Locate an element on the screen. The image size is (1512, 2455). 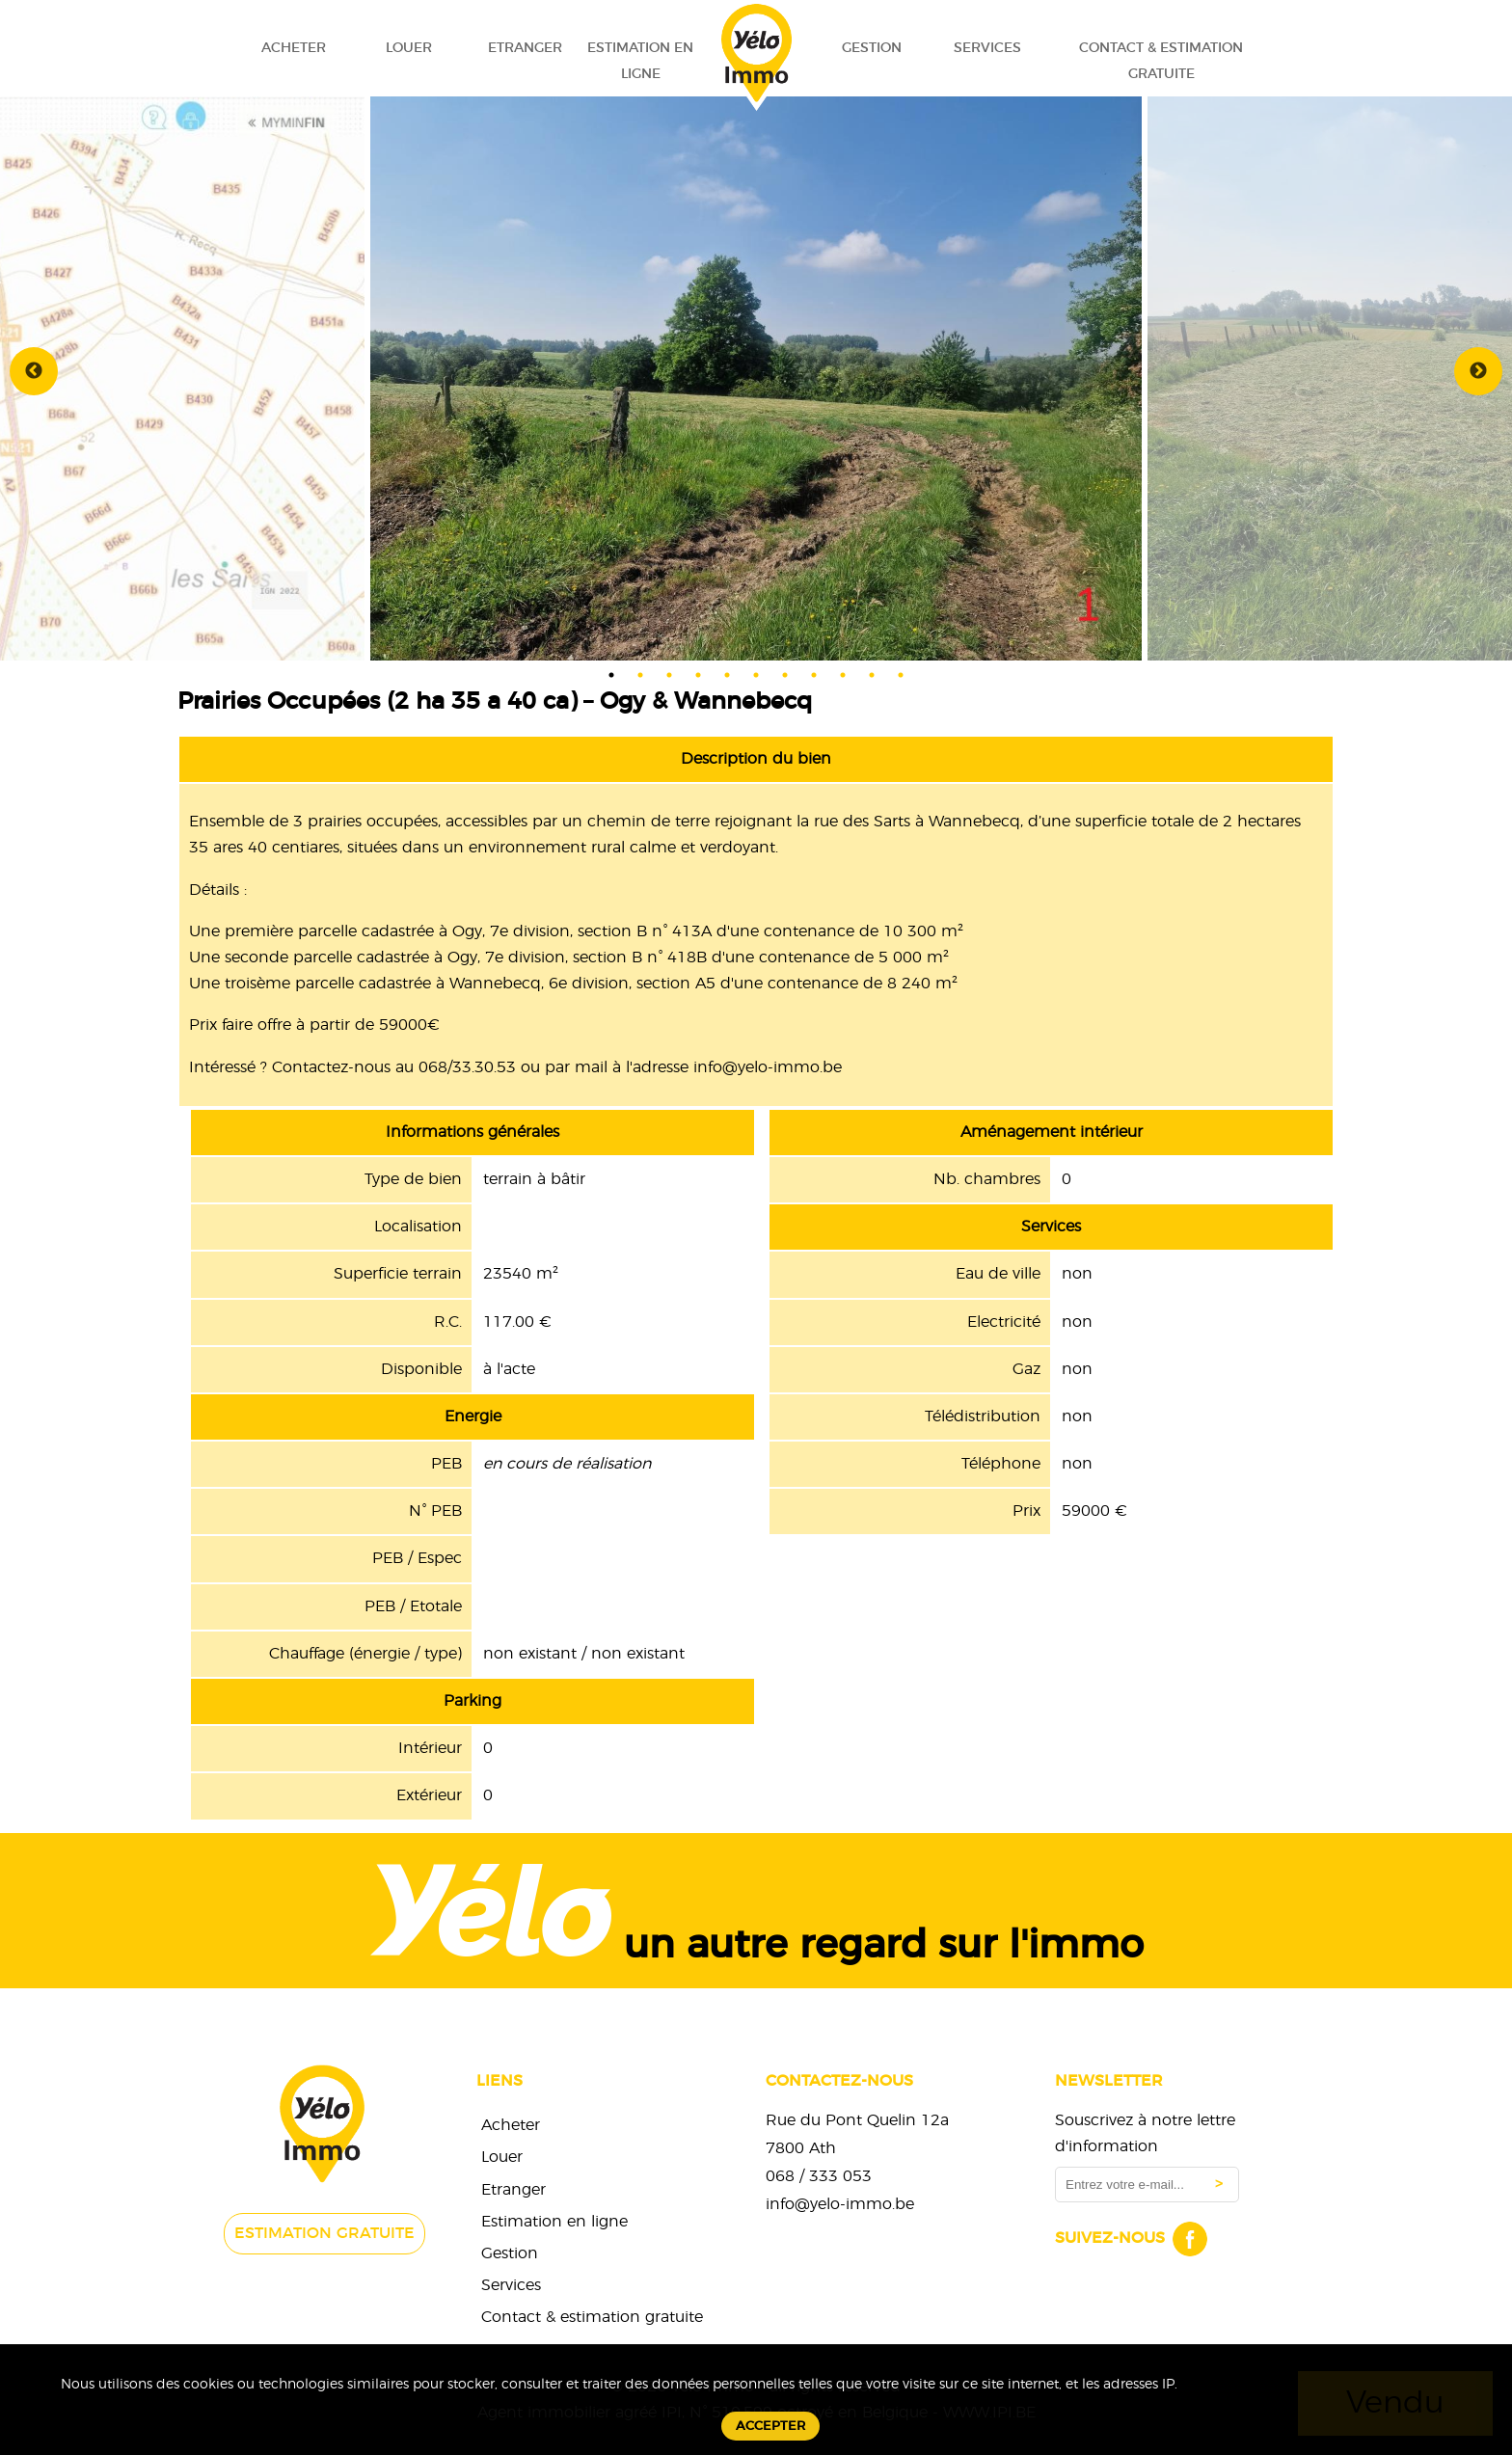
Acheter is located at coordinates (293, 47).